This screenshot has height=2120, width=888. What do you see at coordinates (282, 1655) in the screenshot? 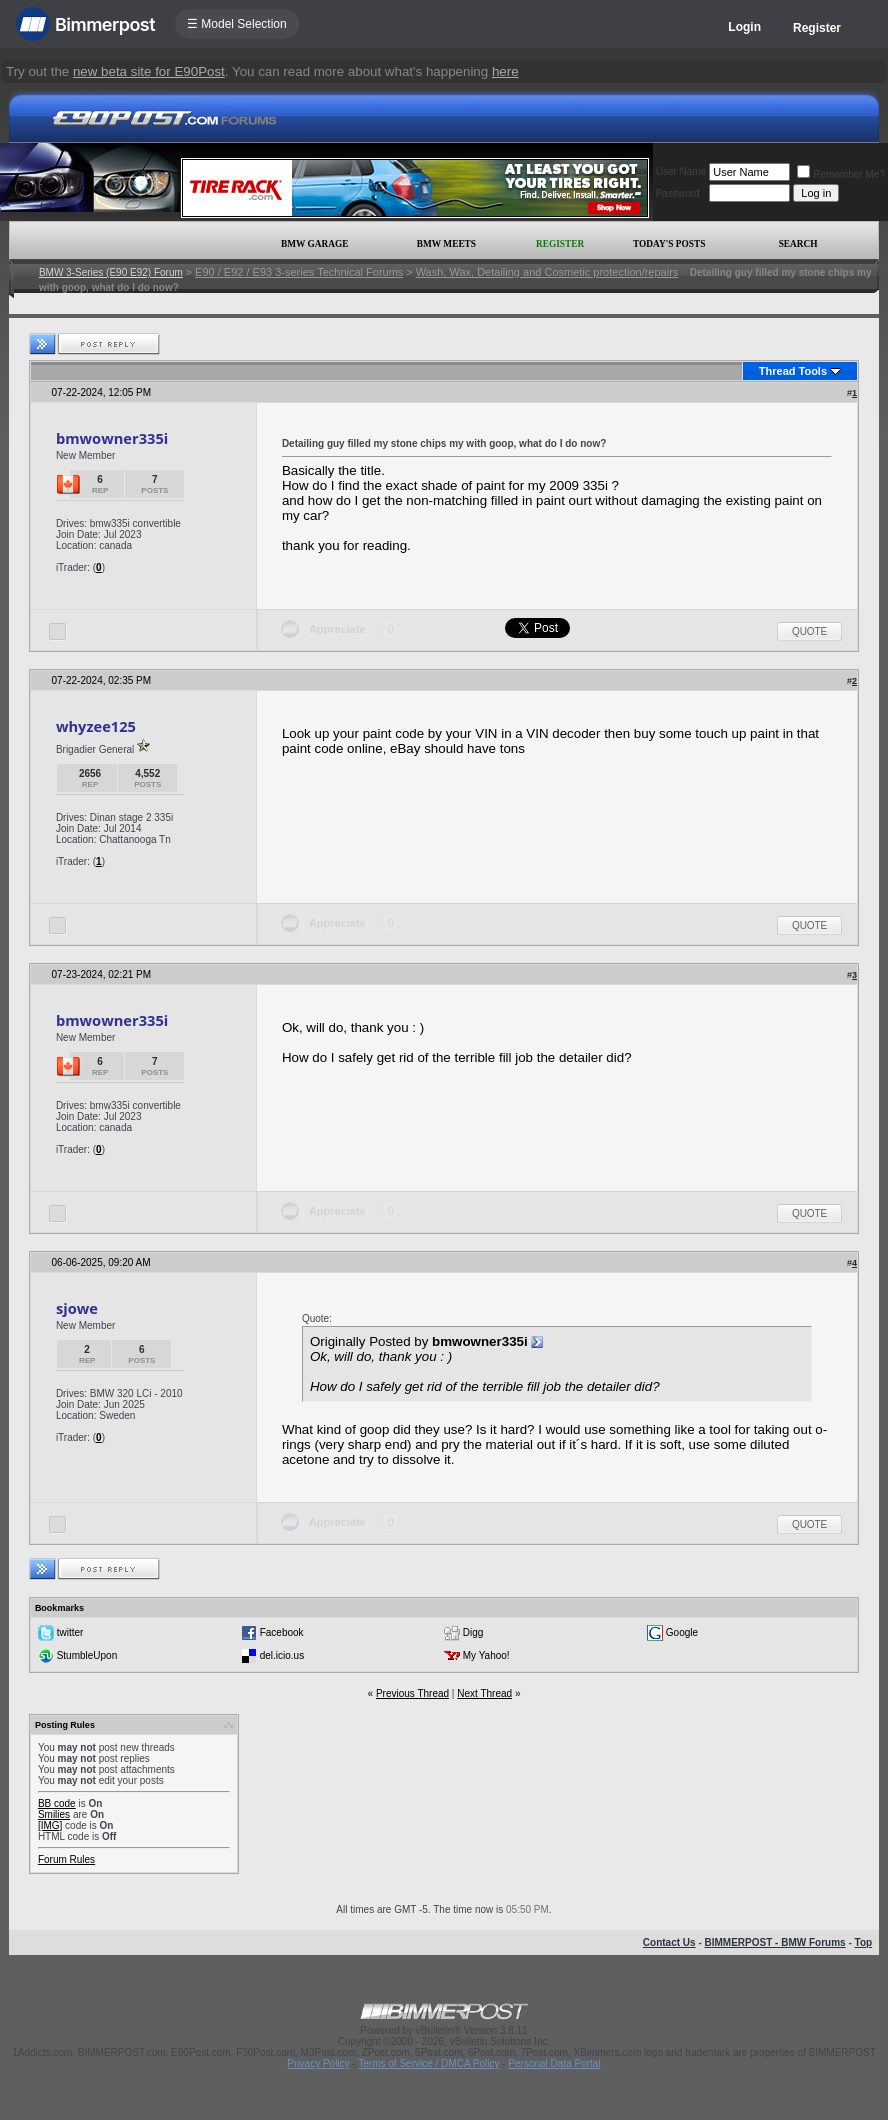
I see `del.icio.us` at bounding box center [282, 1655].